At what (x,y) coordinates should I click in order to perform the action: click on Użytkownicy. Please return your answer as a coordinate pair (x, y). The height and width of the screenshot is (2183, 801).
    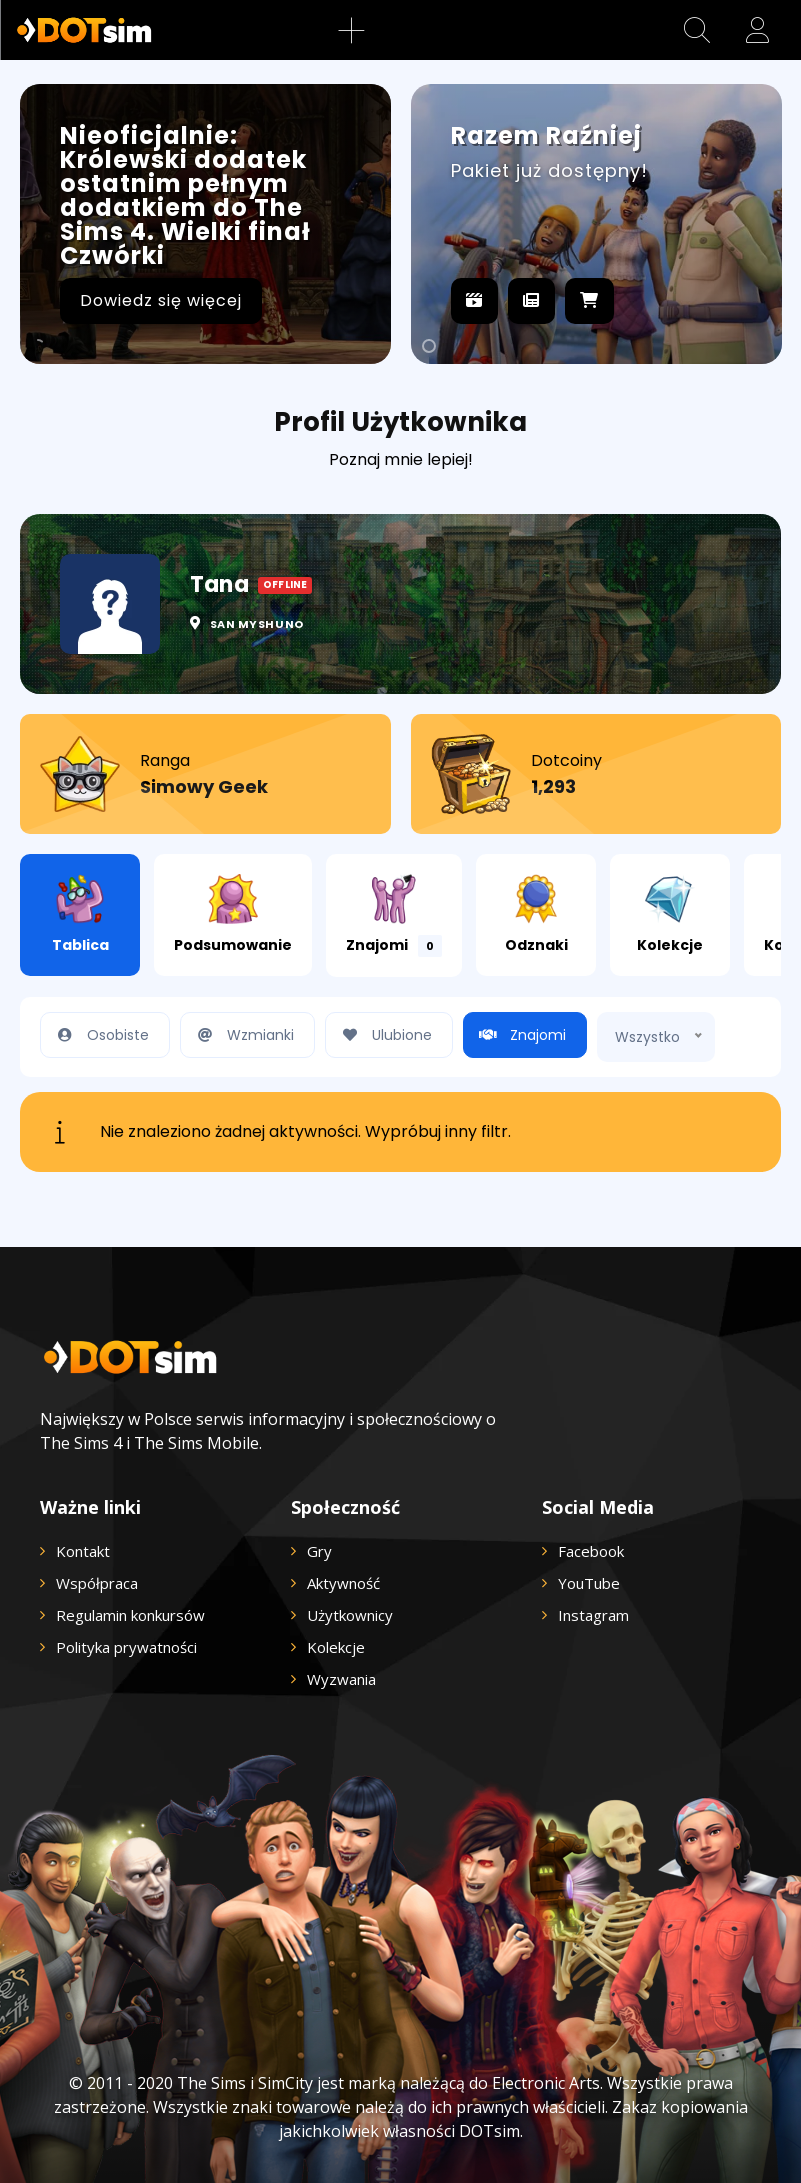
    Looking at the image, I should click on (350, 1615).